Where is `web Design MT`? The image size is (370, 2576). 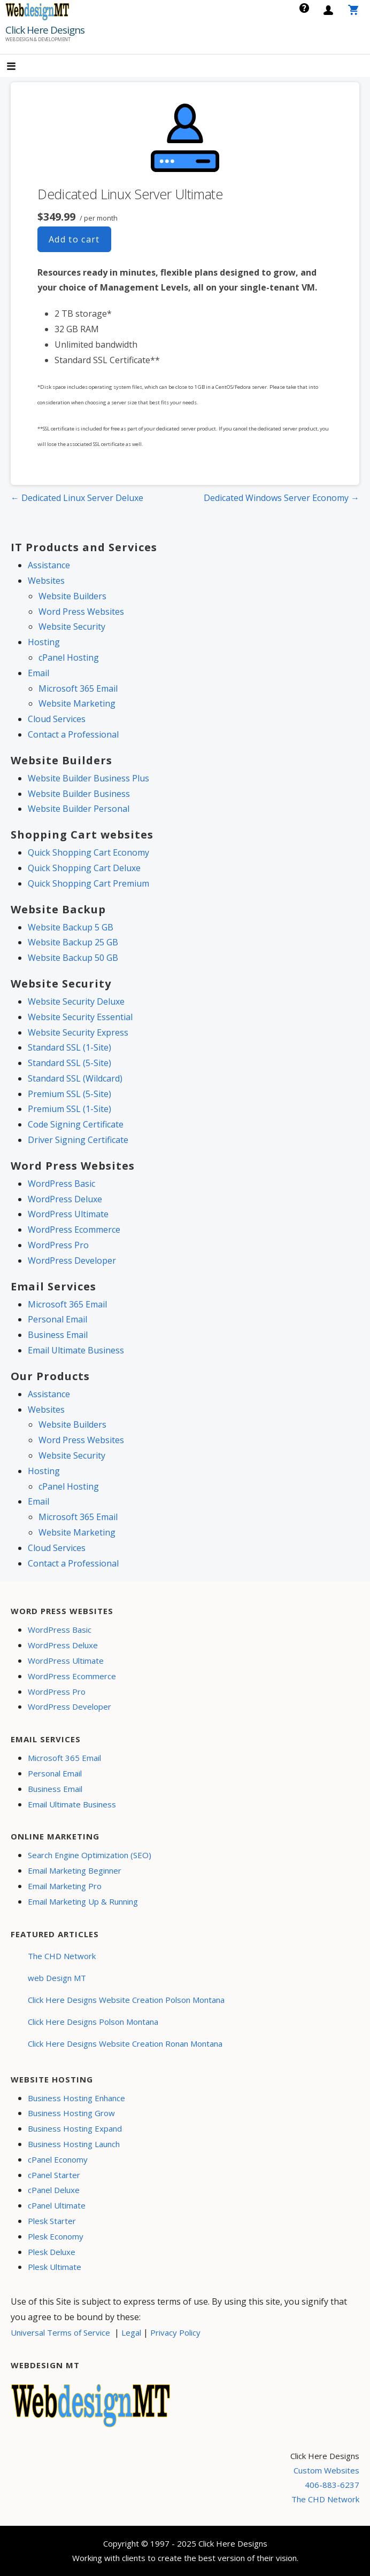 web Design MT is located at coordinates (57, 1977).